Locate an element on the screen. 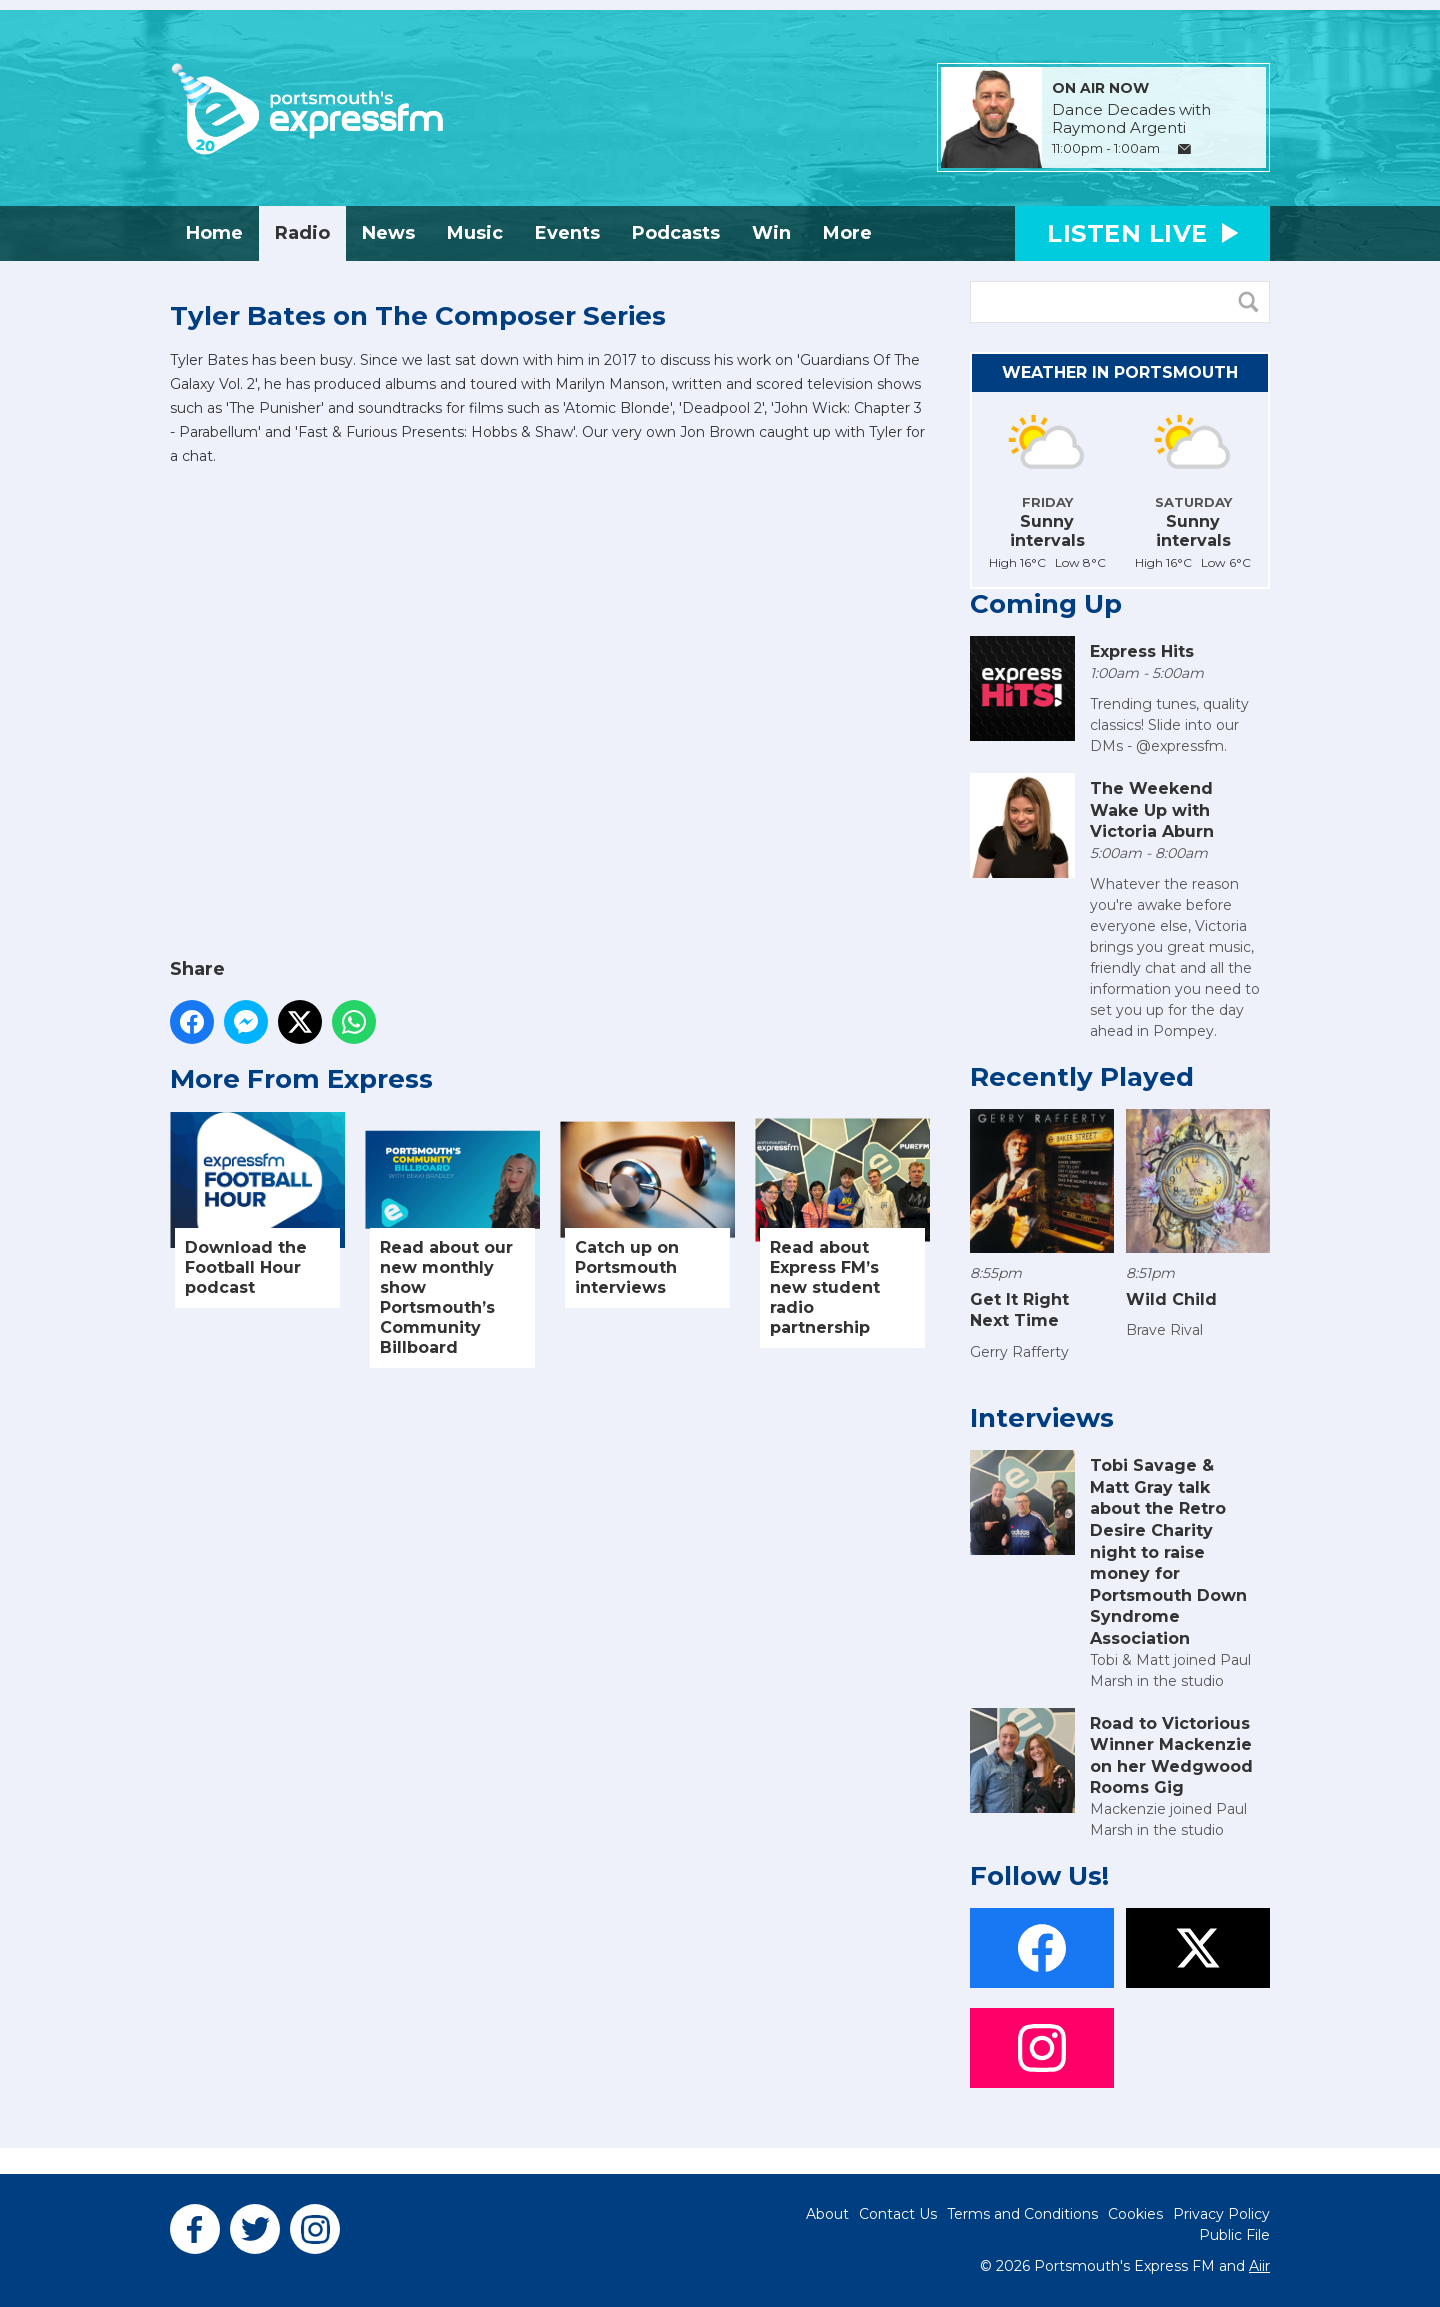 The height and width of the screenshot is (2307, 1440). Podcasts is located at coordinates (676, 233).